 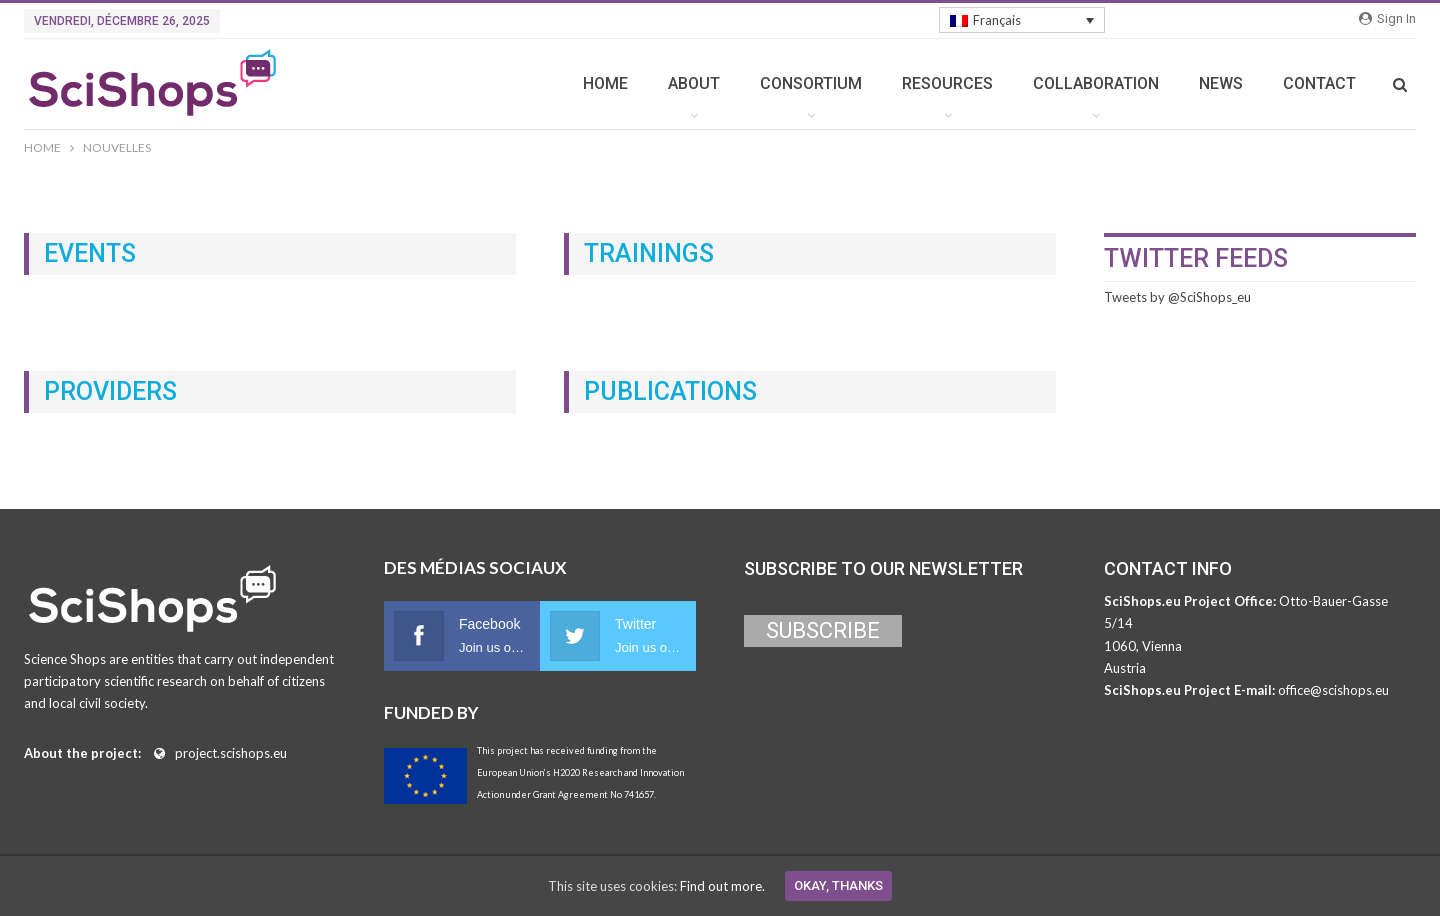 I want to click on CONSORTIUM, so click(x=811, y=83).